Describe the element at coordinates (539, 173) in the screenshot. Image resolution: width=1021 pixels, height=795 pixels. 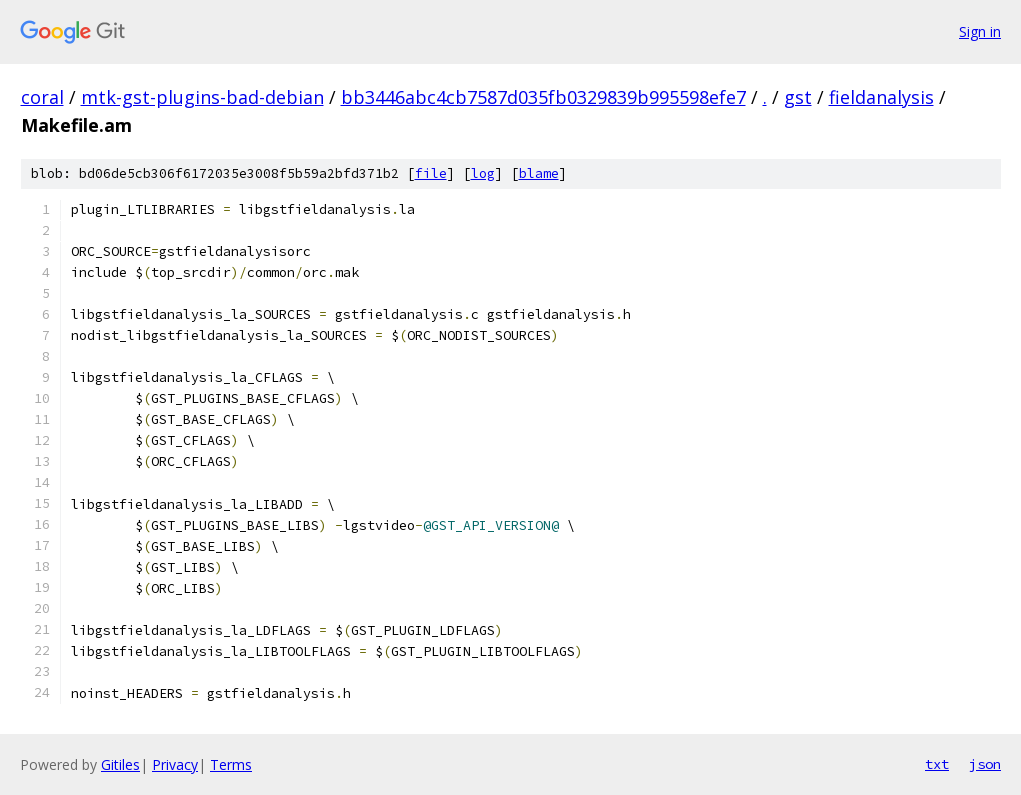
I see `blame` at that location.